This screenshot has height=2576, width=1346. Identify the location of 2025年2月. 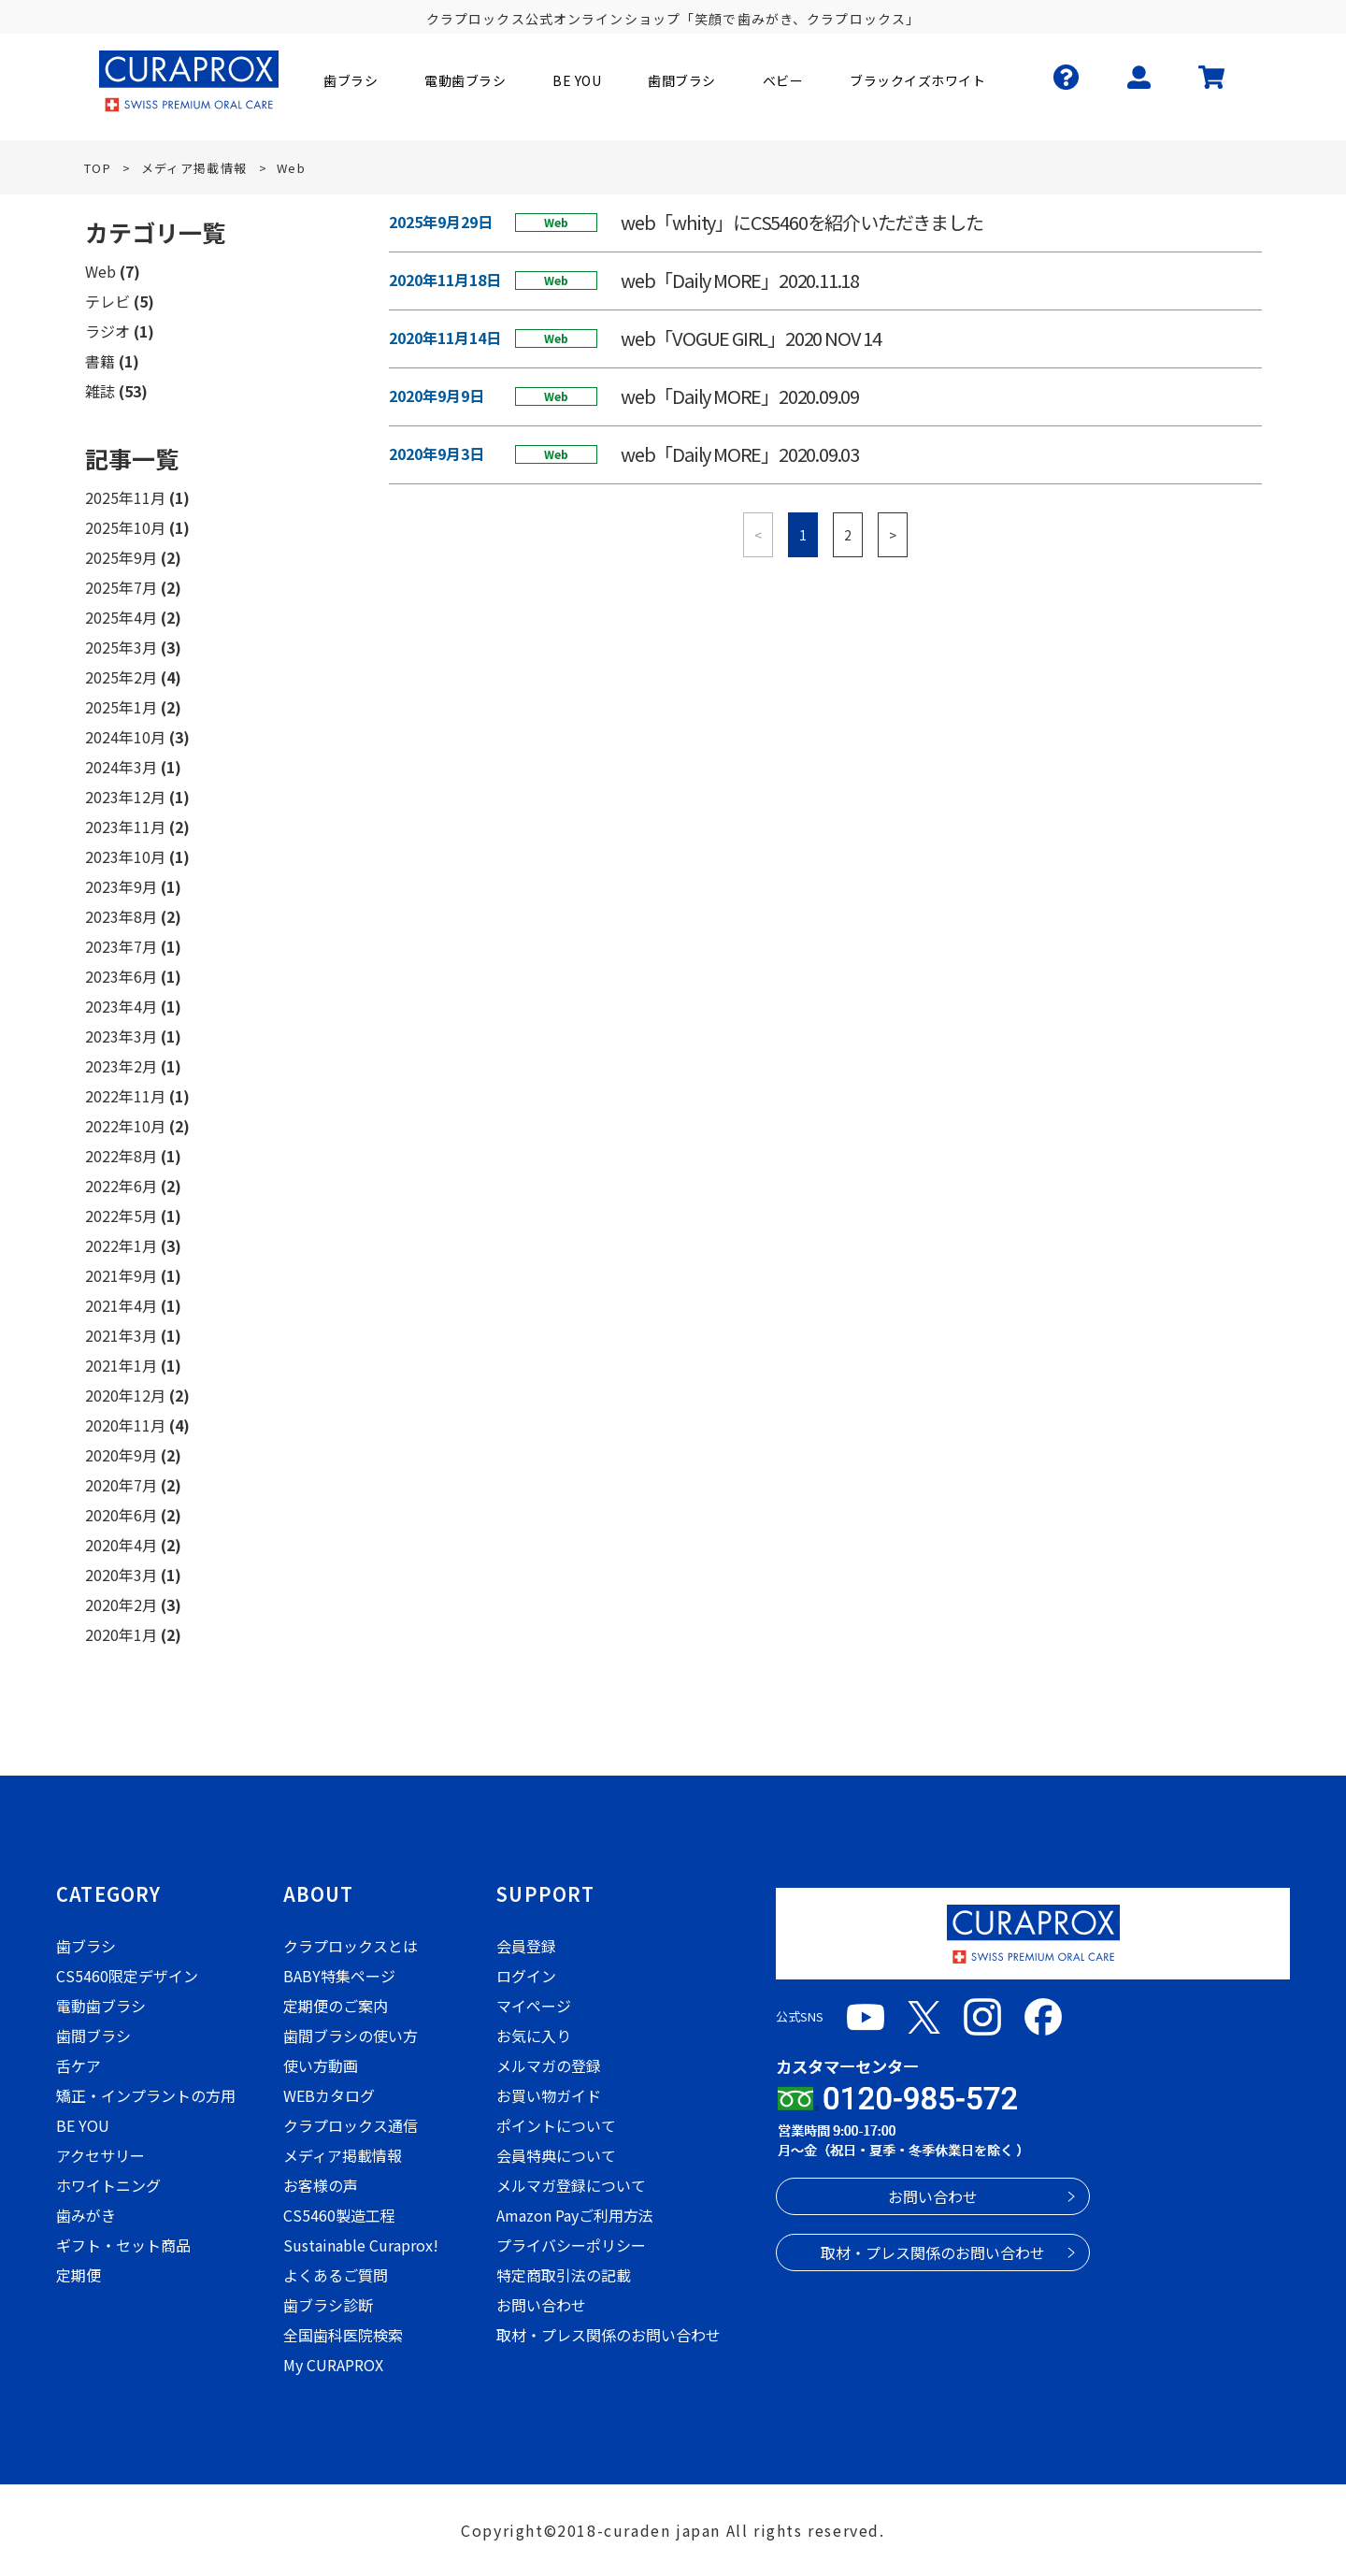
(121, 677).